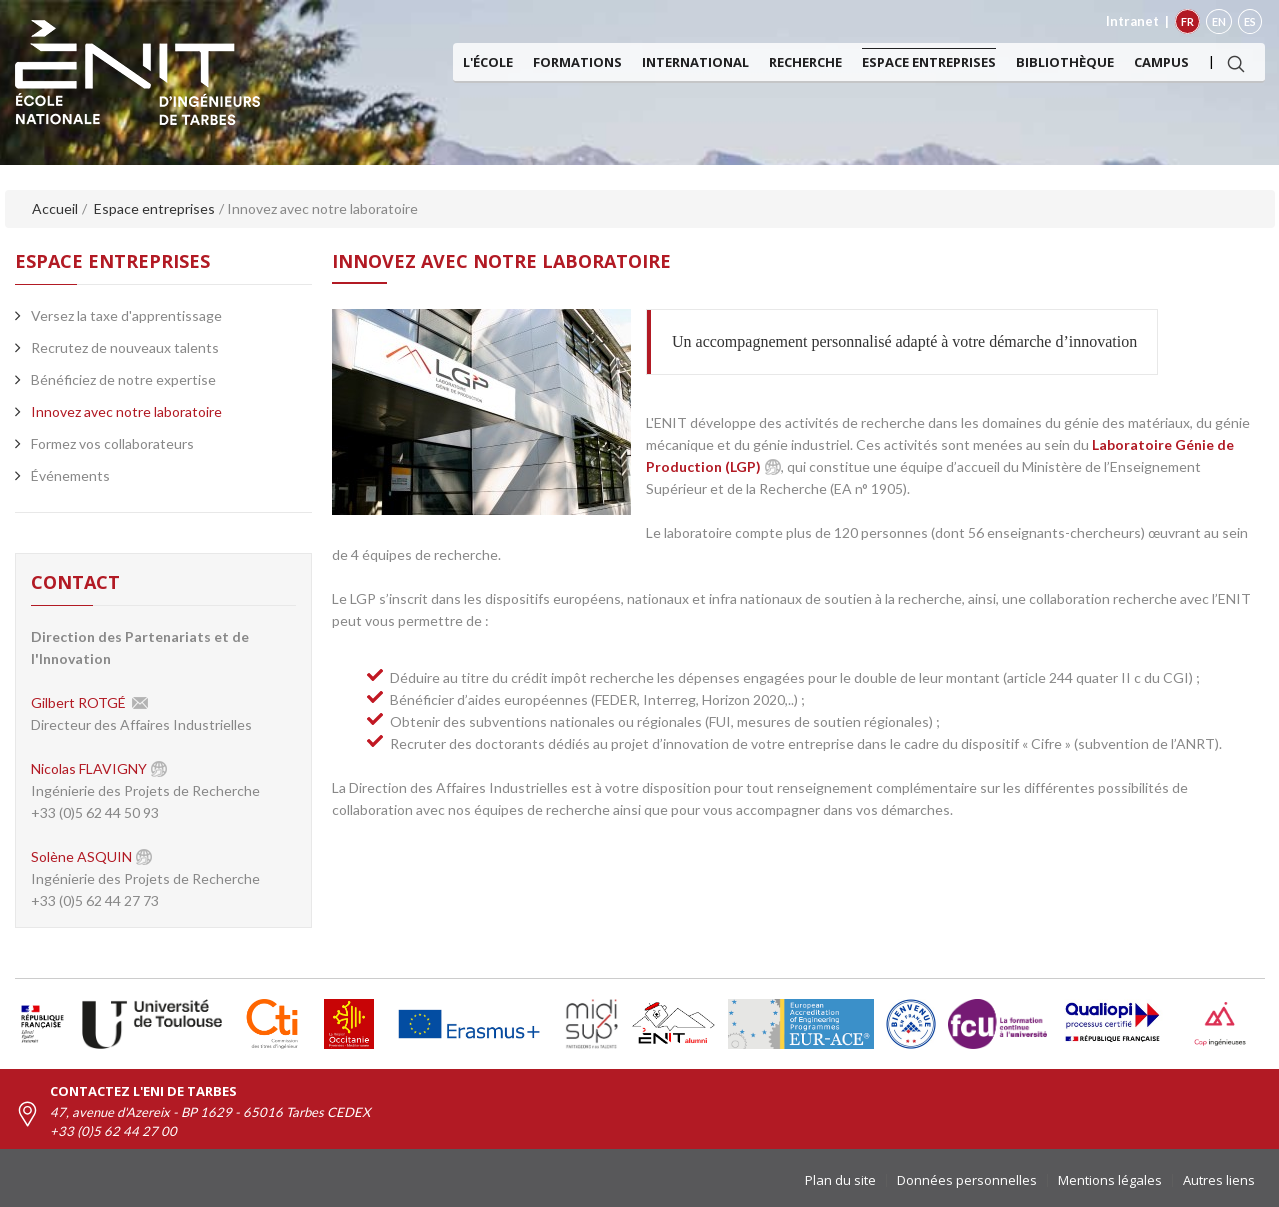  What do you see at coordinates (577, 62) in the screenshot?
I see `Formations` at bounding box center [577, 62].